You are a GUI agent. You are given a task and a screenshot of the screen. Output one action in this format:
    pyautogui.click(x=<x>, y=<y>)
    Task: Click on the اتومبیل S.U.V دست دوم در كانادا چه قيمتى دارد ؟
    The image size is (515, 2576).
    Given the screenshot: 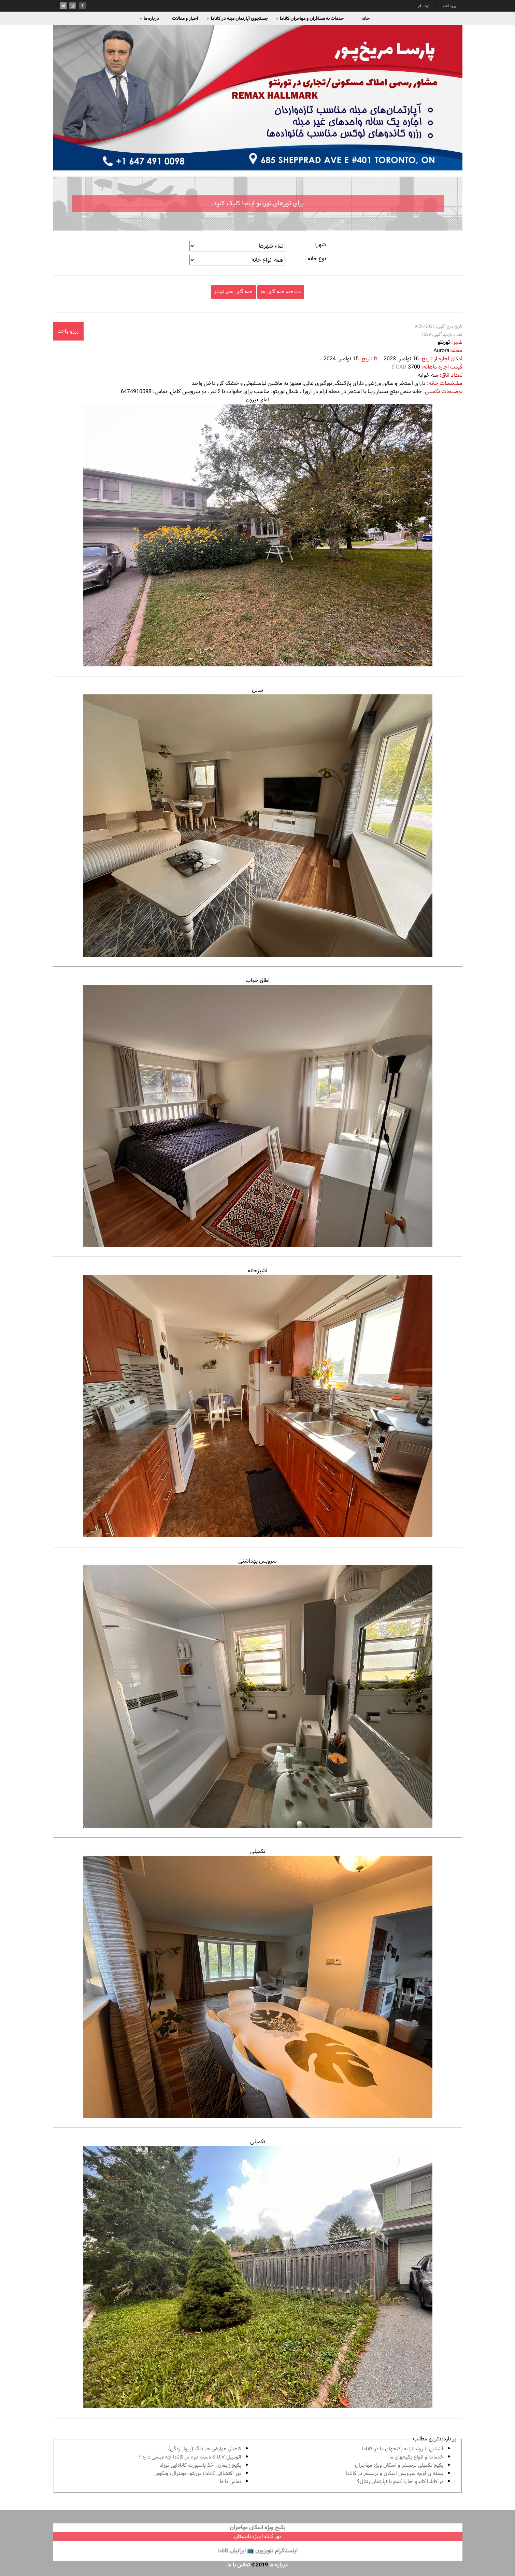 What is the action you would take?
    pyautogui.click(x=189, y=2457)
    